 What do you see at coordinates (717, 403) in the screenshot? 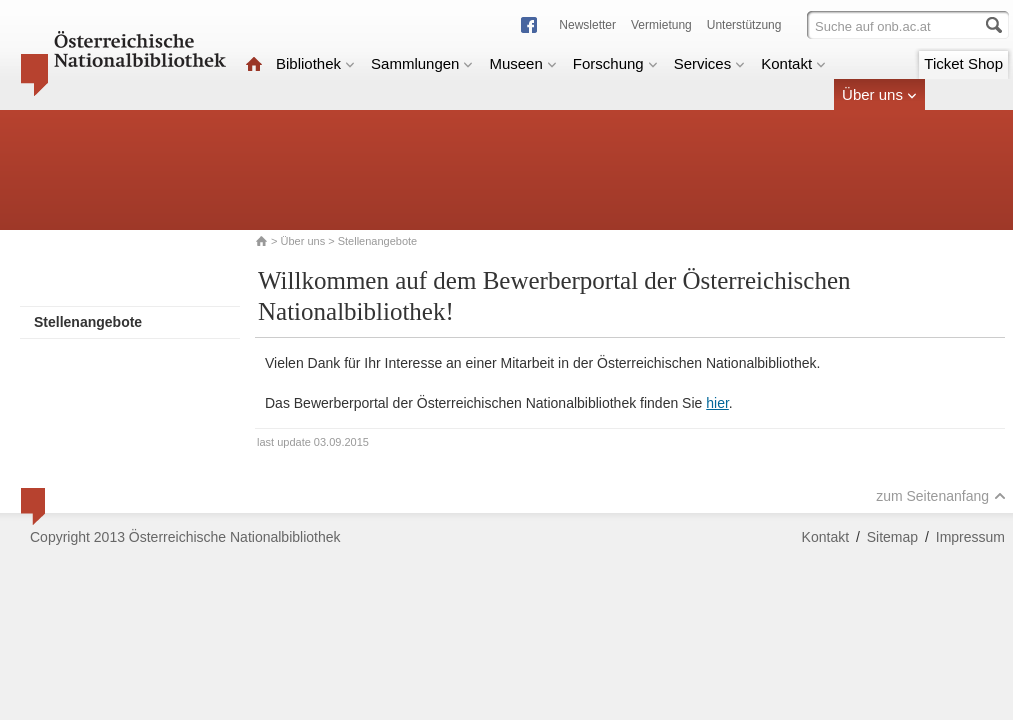
I see `hier` at bounding box center [717, 403].